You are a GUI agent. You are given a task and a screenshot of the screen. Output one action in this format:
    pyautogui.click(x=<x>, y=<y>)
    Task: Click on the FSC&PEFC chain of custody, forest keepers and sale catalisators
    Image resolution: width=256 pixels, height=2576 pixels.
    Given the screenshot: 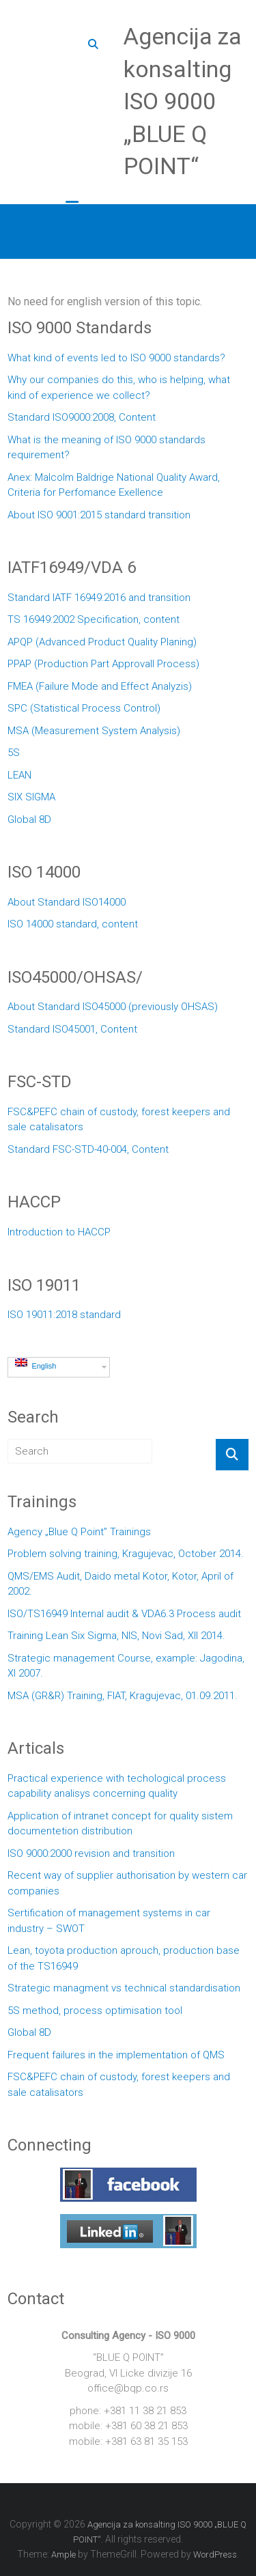 What is the action you would take?
    pyautogui.click(x=119, y=1120)
    